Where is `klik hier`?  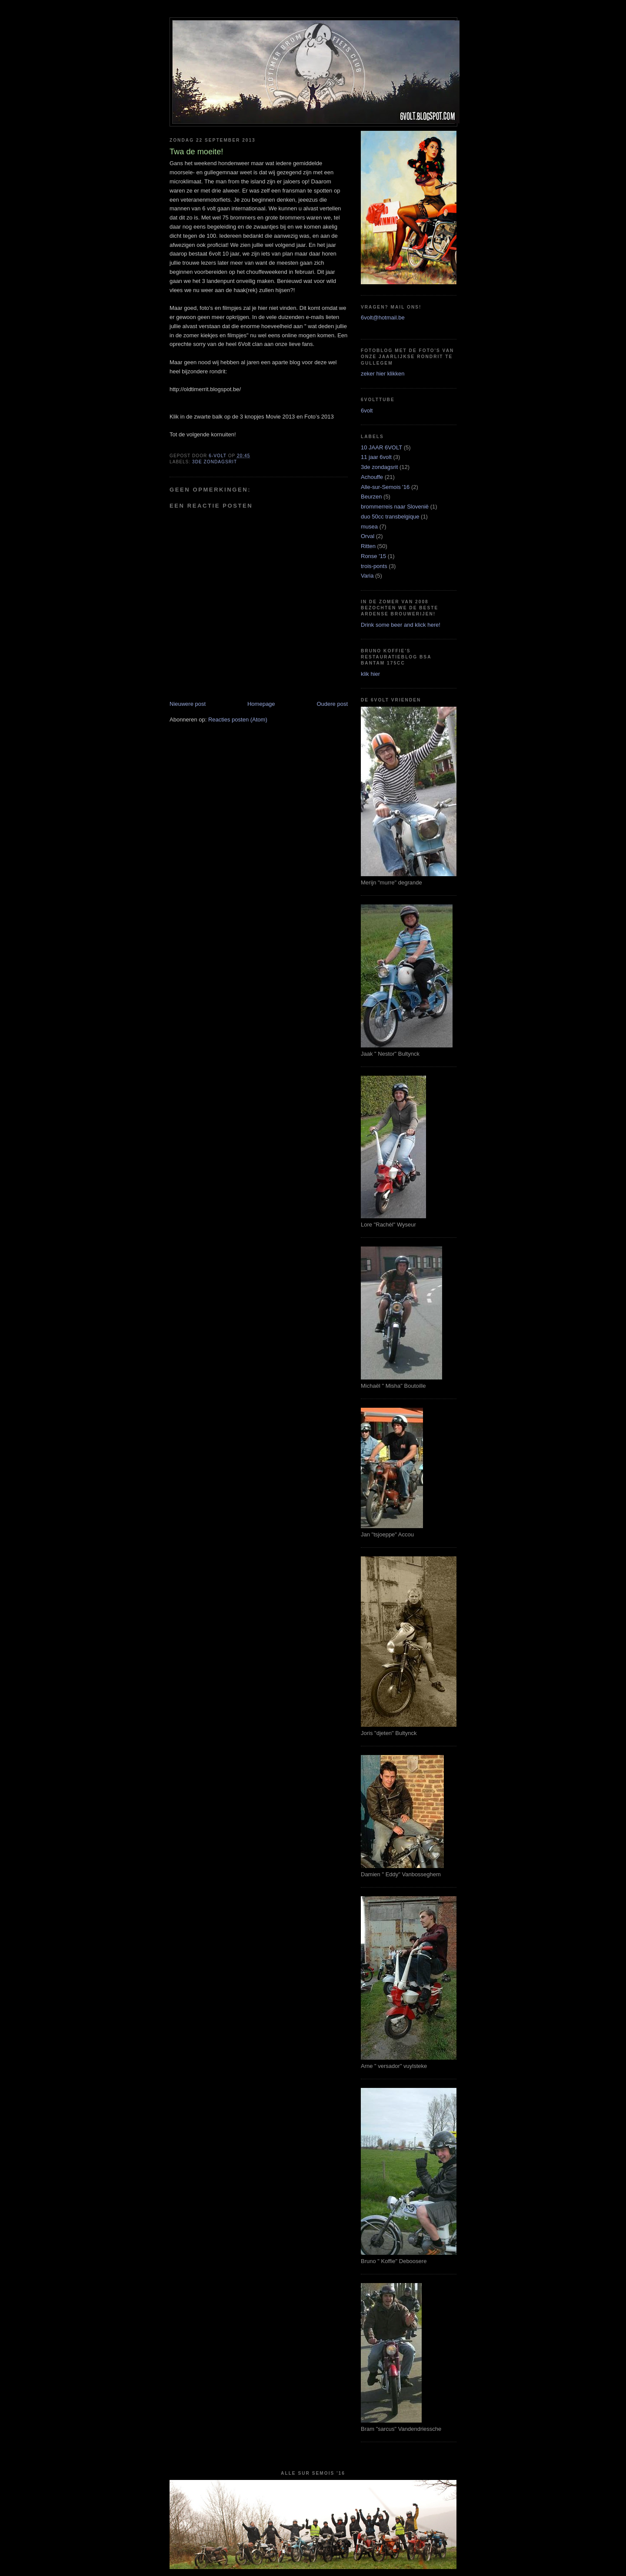
klik hier is located at coordinates (370, 674).